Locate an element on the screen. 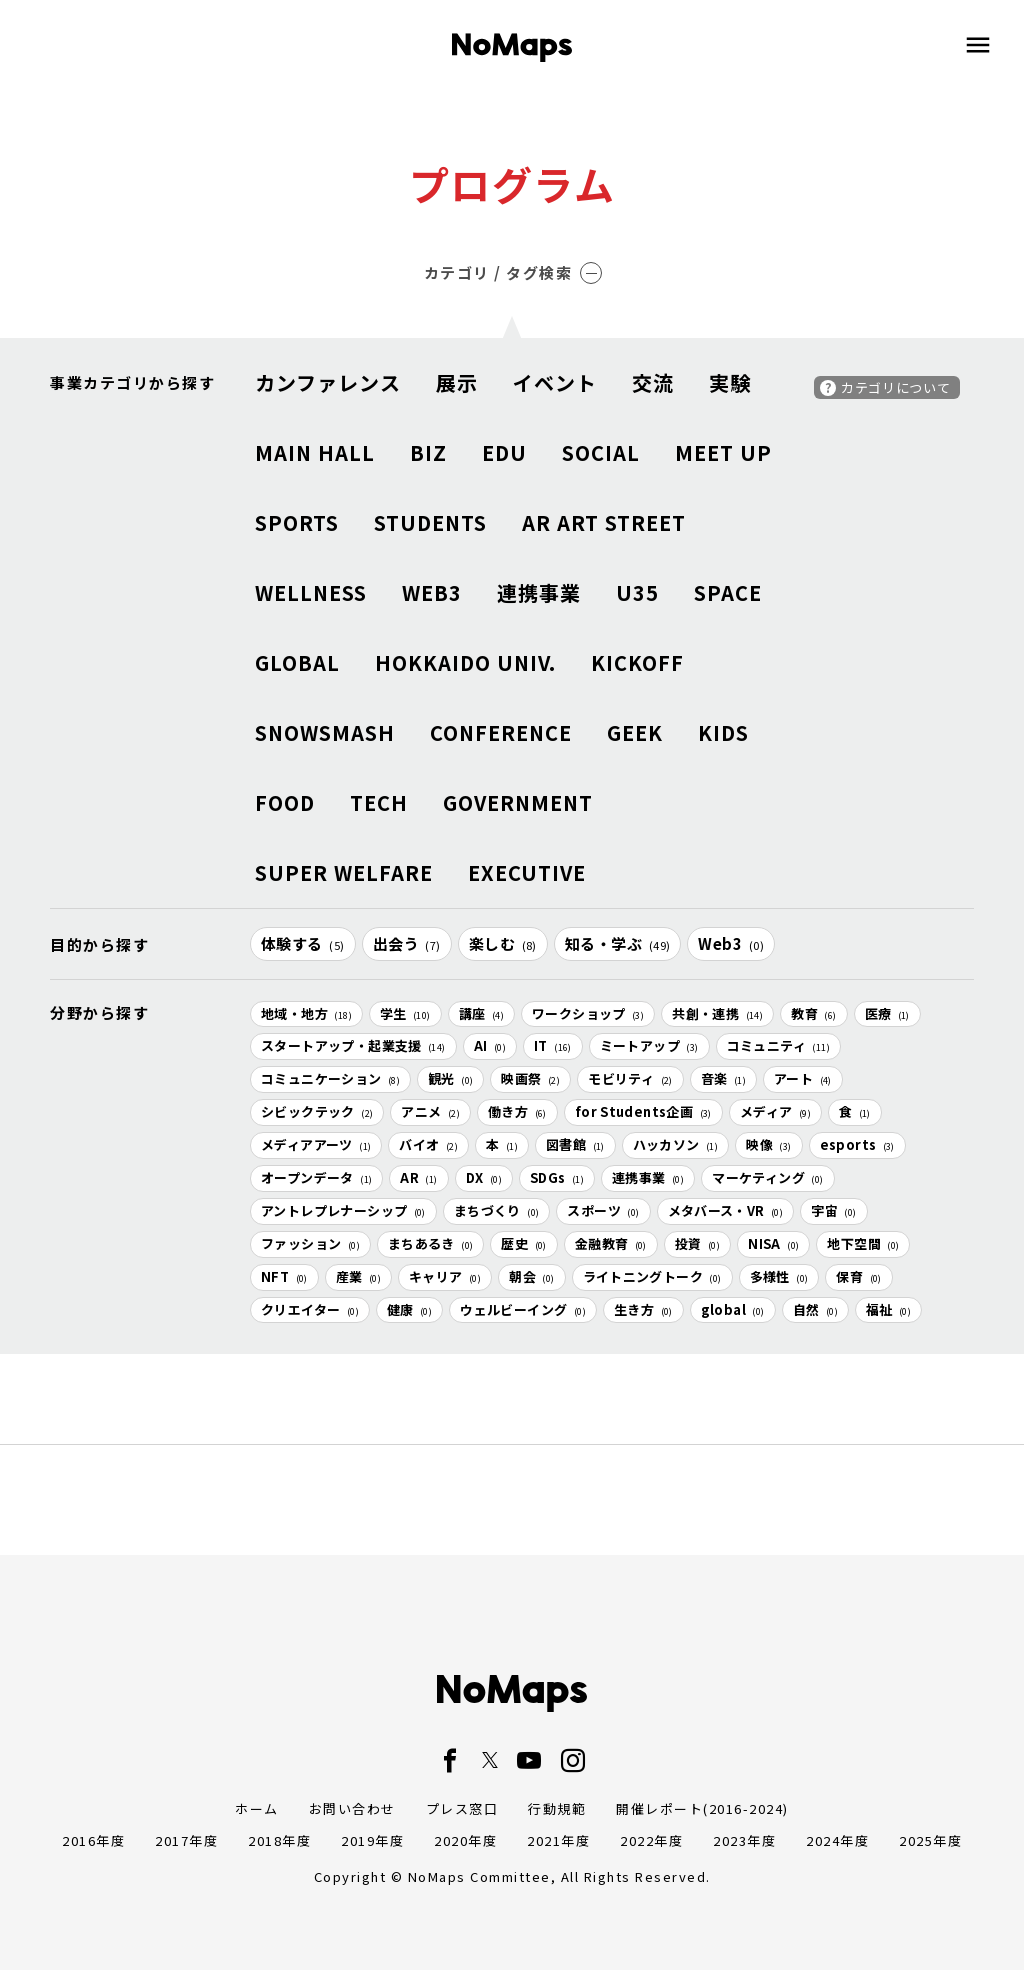 This screenshot has width=1024, height=1970. 映像 is located at coordinates (768, 1144).